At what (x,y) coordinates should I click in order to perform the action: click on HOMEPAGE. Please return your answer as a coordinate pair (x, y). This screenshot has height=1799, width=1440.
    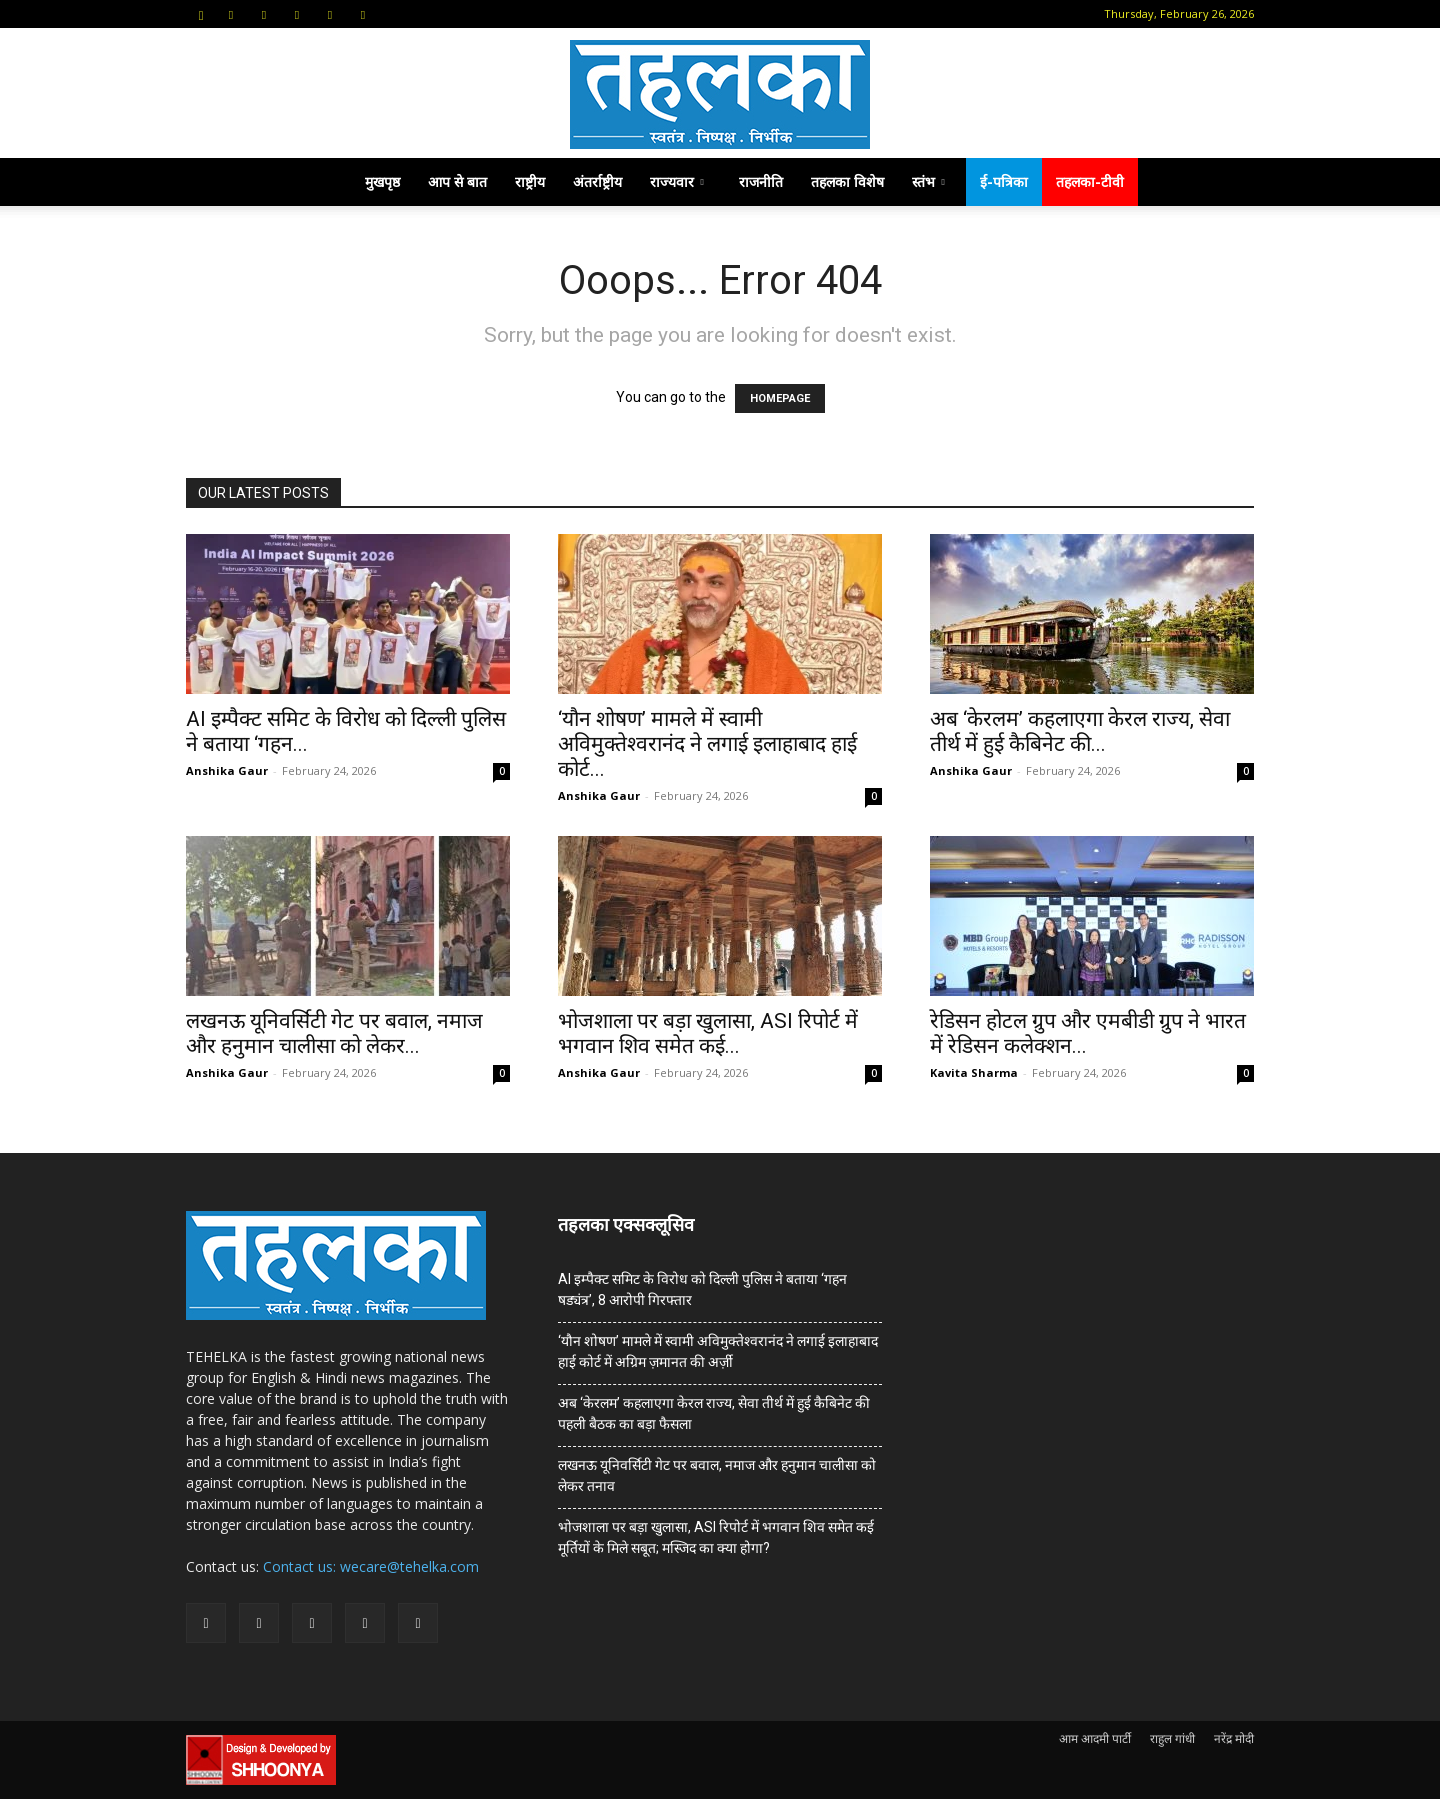
    Looking at the image, I should click on (780, 398).